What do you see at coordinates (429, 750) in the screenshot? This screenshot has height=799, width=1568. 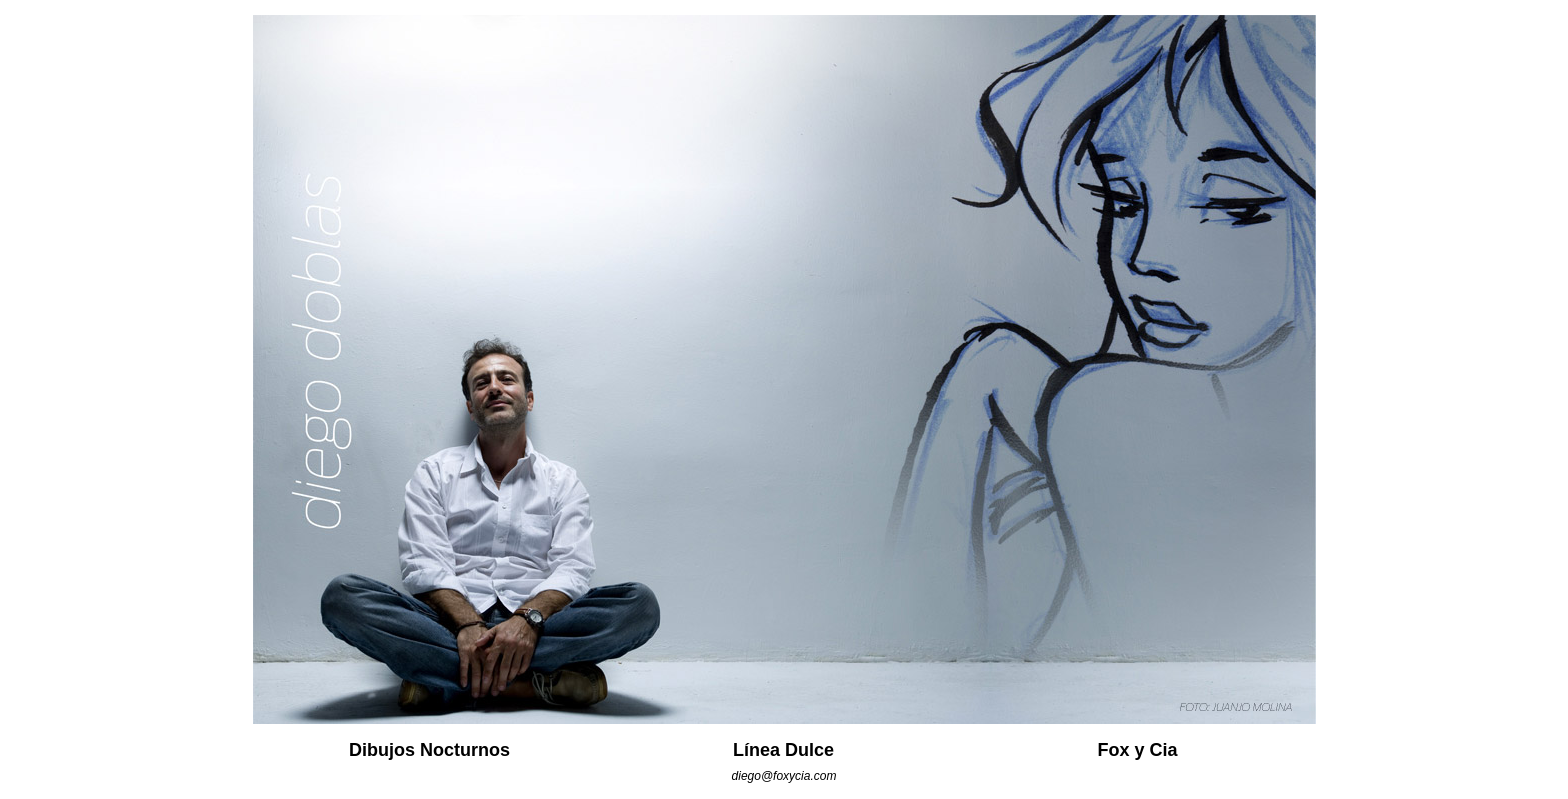 I see `Dibujos Nocturnos` at bounding box center [429, 750].